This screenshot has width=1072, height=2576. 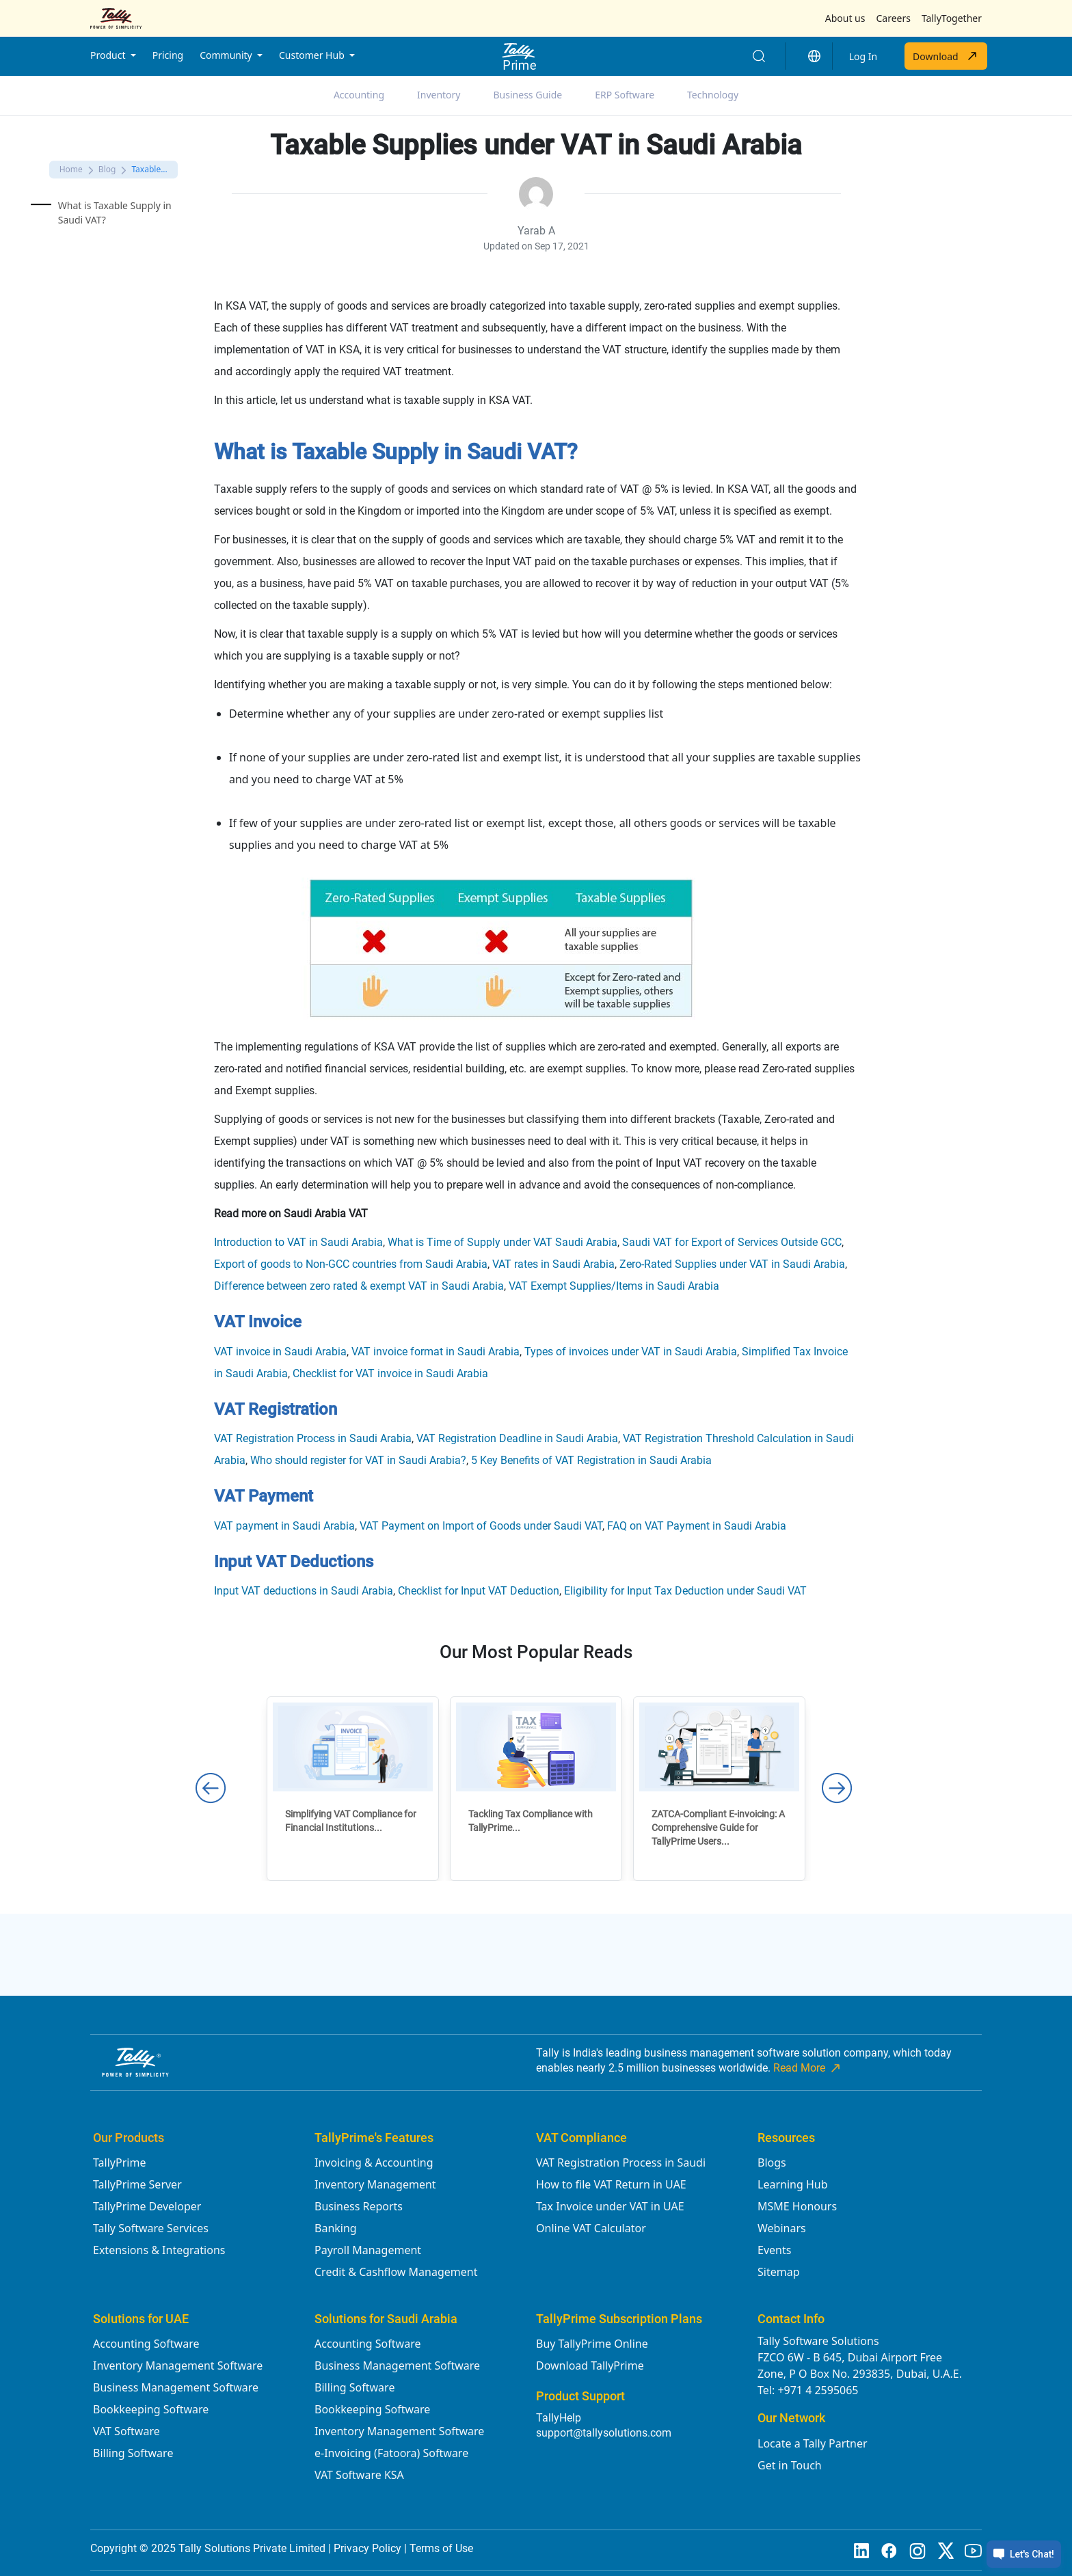 What do you see at coordinates (502, 1242) in the screenshot?
I see `What is Time of Supply under VAT Saudi Arabia` at bounding box center [502, 1242].